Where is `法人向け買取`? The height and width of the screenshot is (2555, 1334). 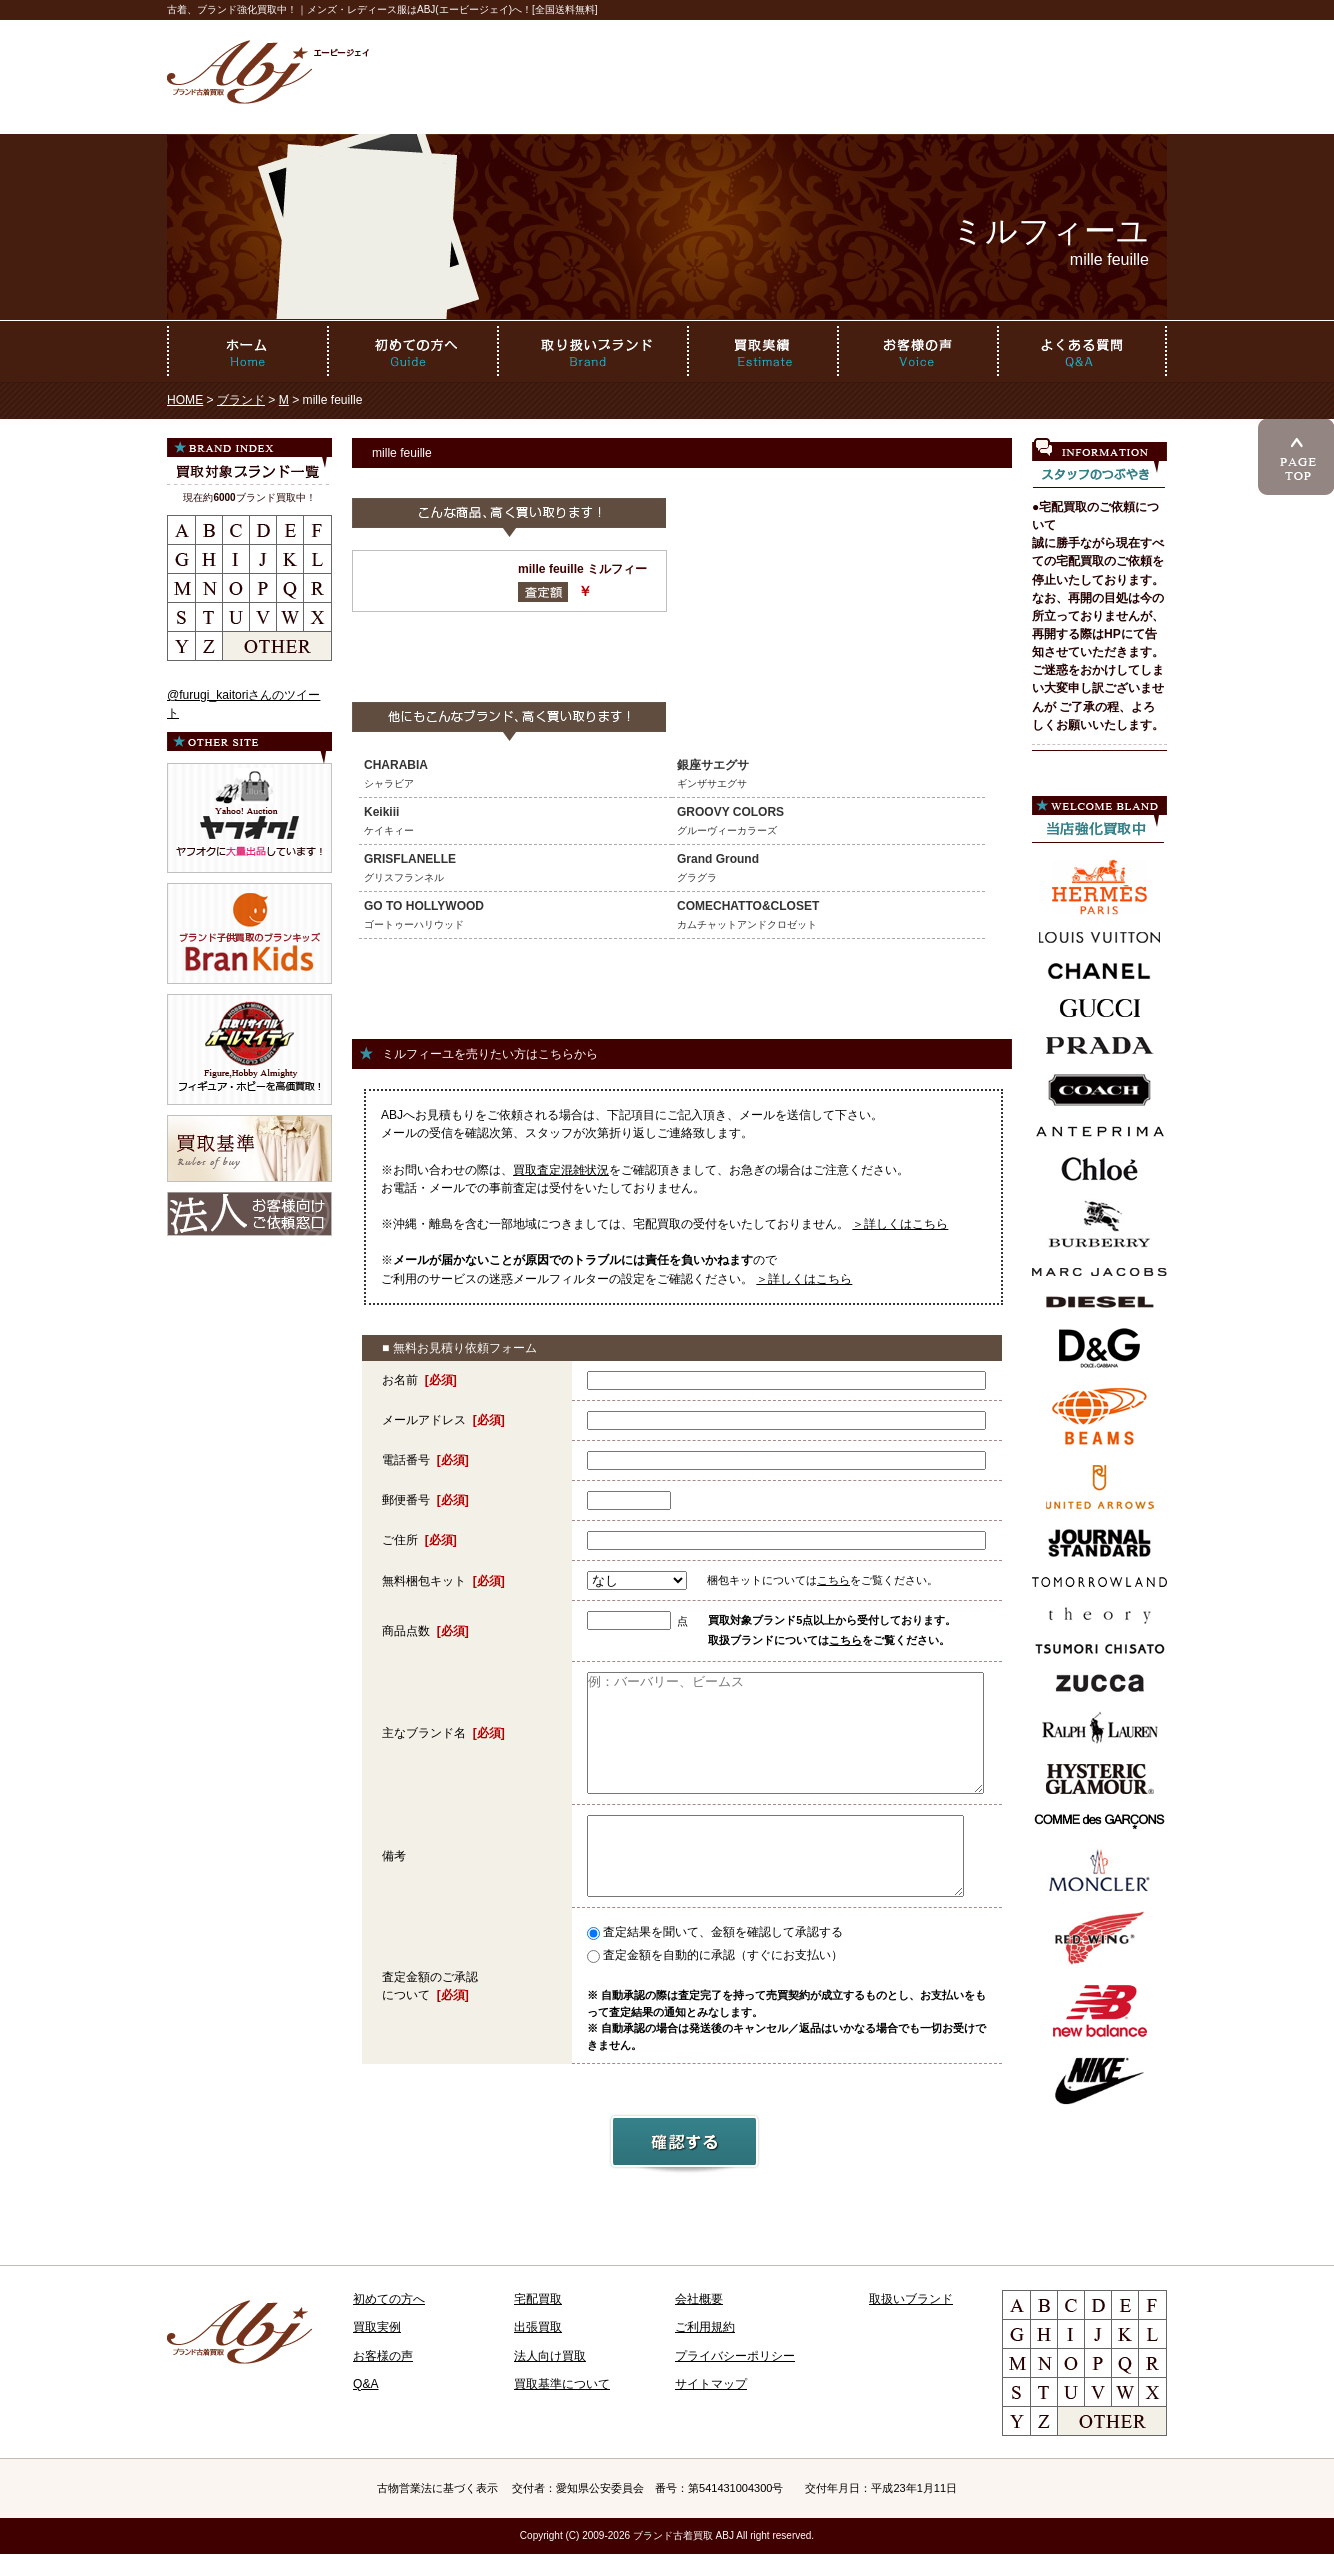 法人向け買取 is located at coordinates (550, 2356).